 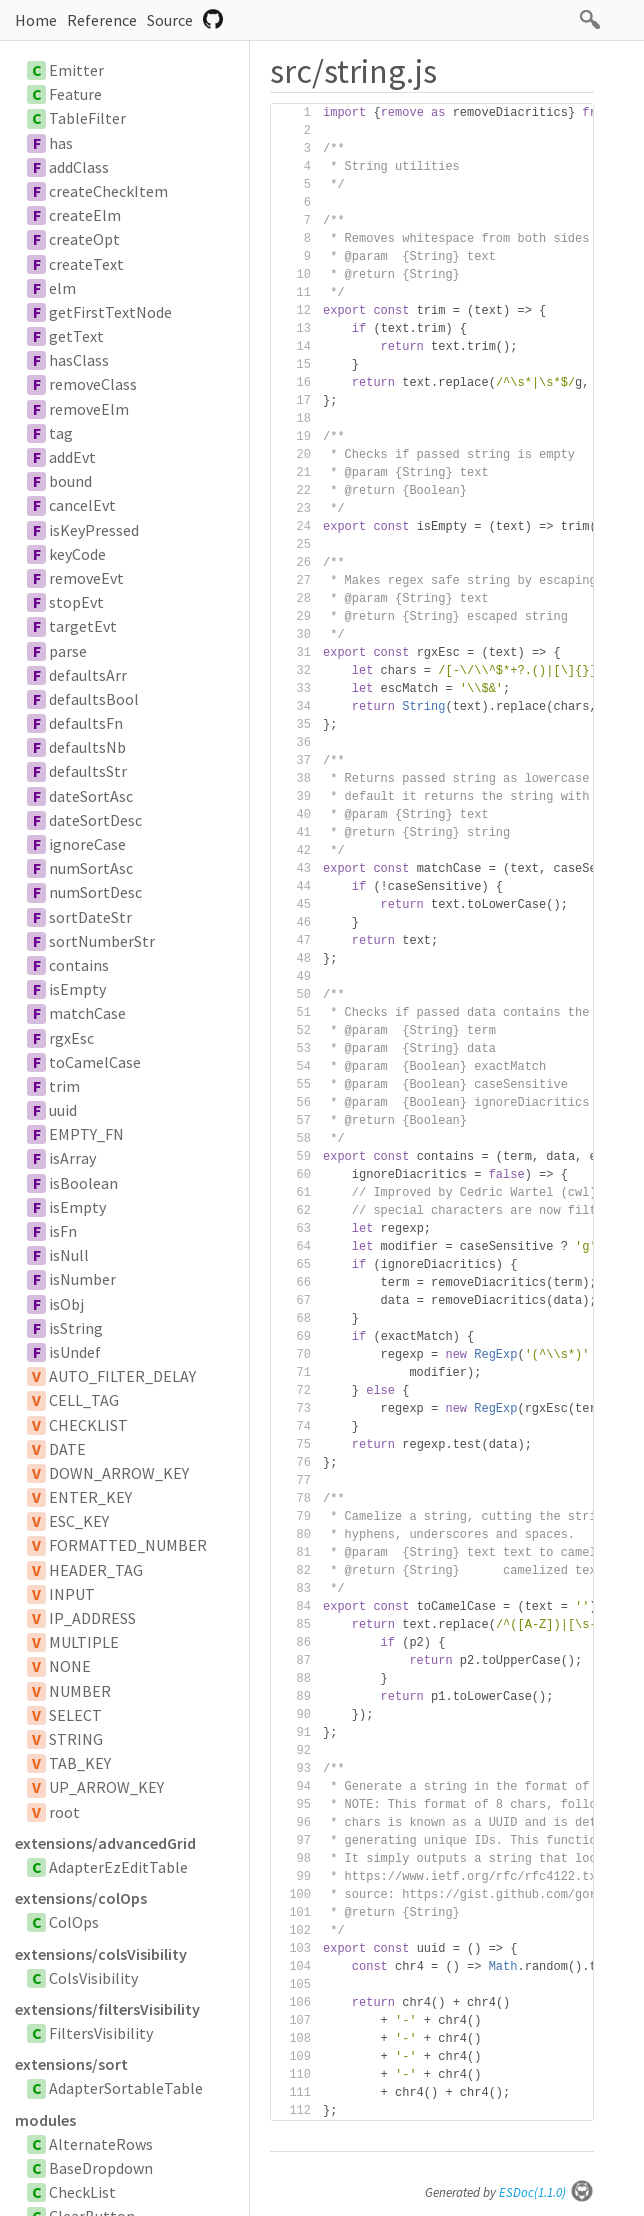 What do you see at coordinates (95, 1062) in the screenshot?
I see `toCamelCase` at bounding box center [95, 1062].